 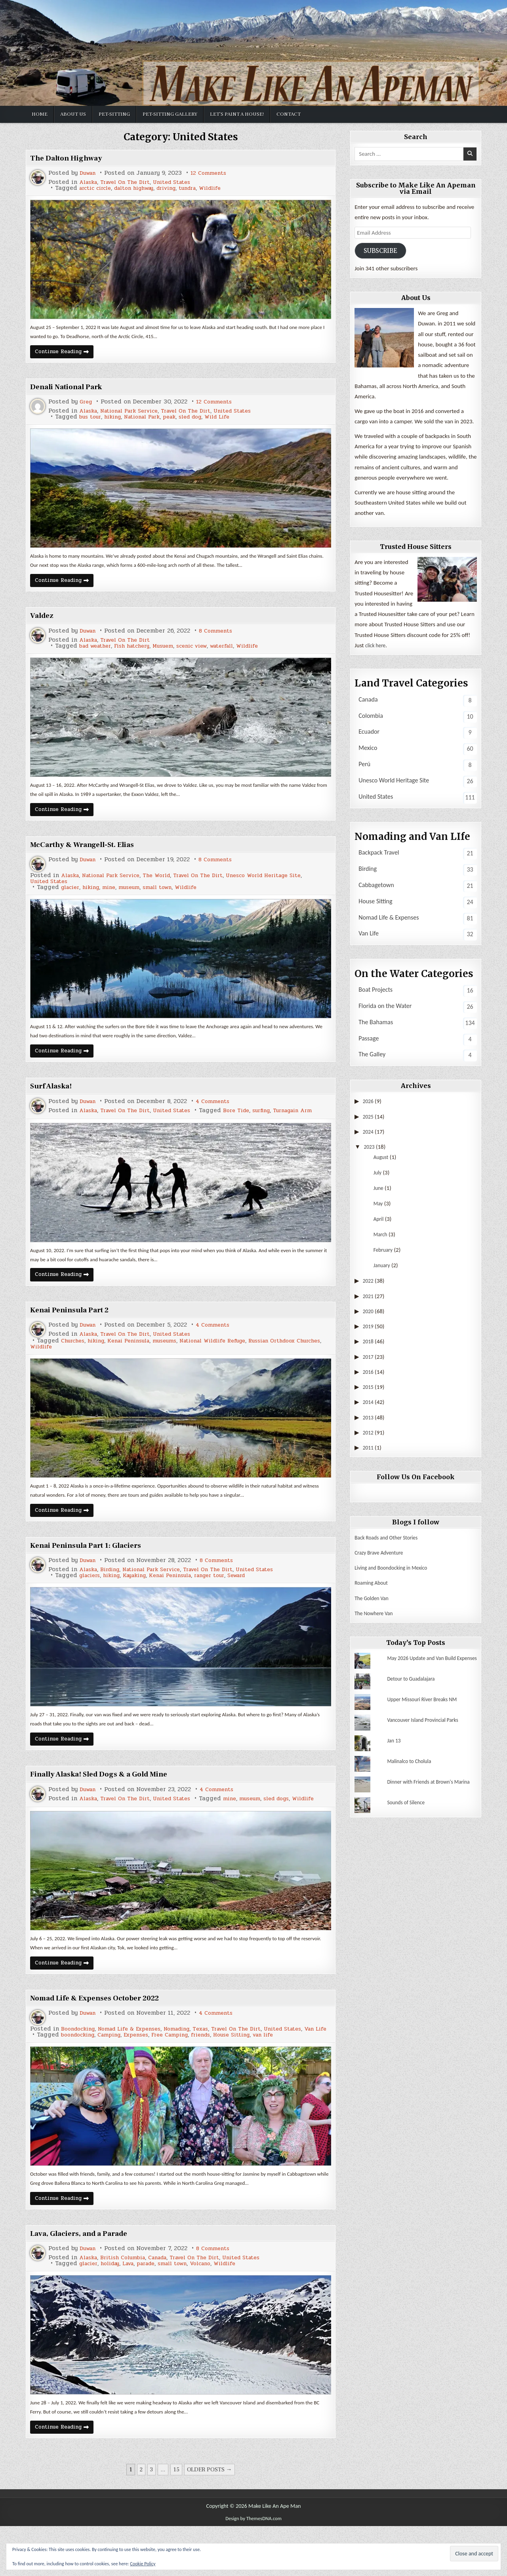 What do you see at coordinates (180, 188) in the screenshot?
I see `driving` at bounding box center [180, 188].